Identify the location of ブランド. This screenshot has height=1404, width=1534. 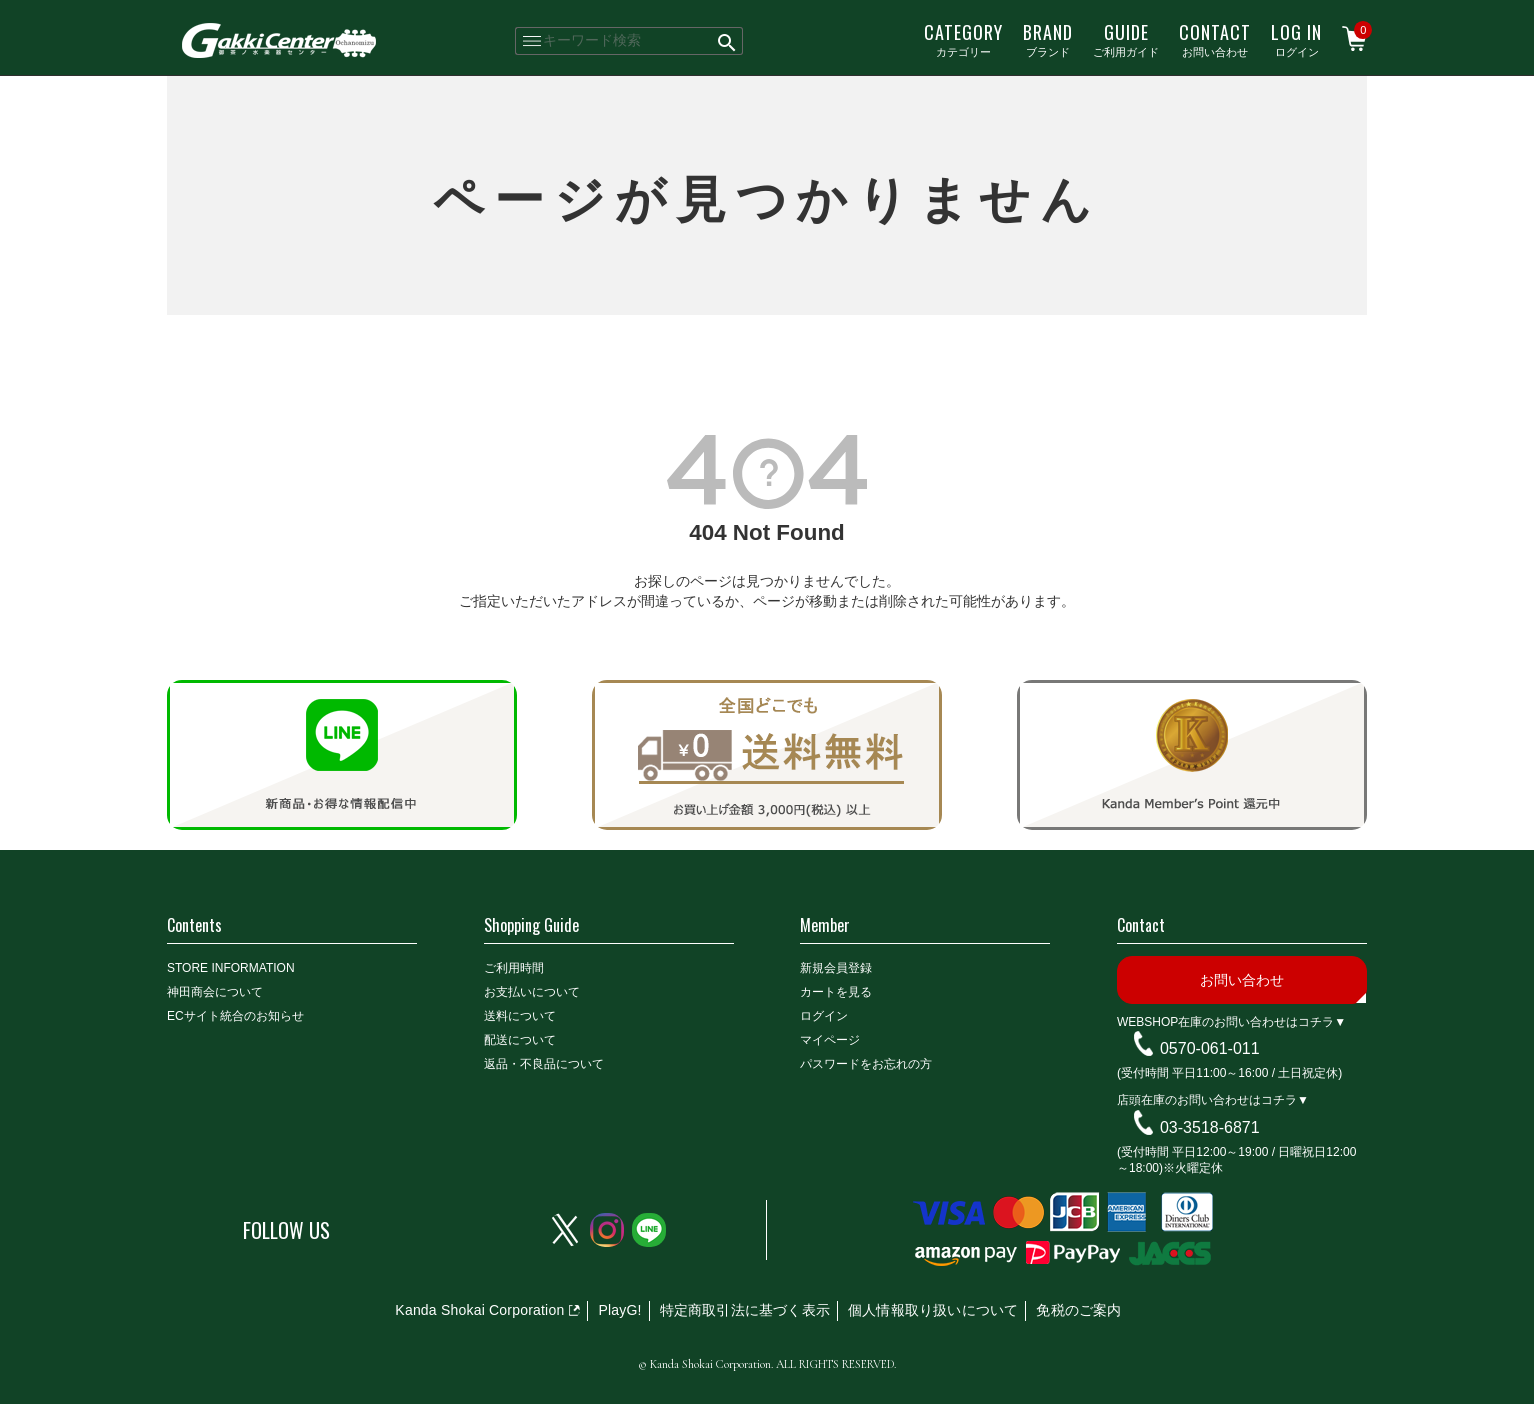
(1048, 39).